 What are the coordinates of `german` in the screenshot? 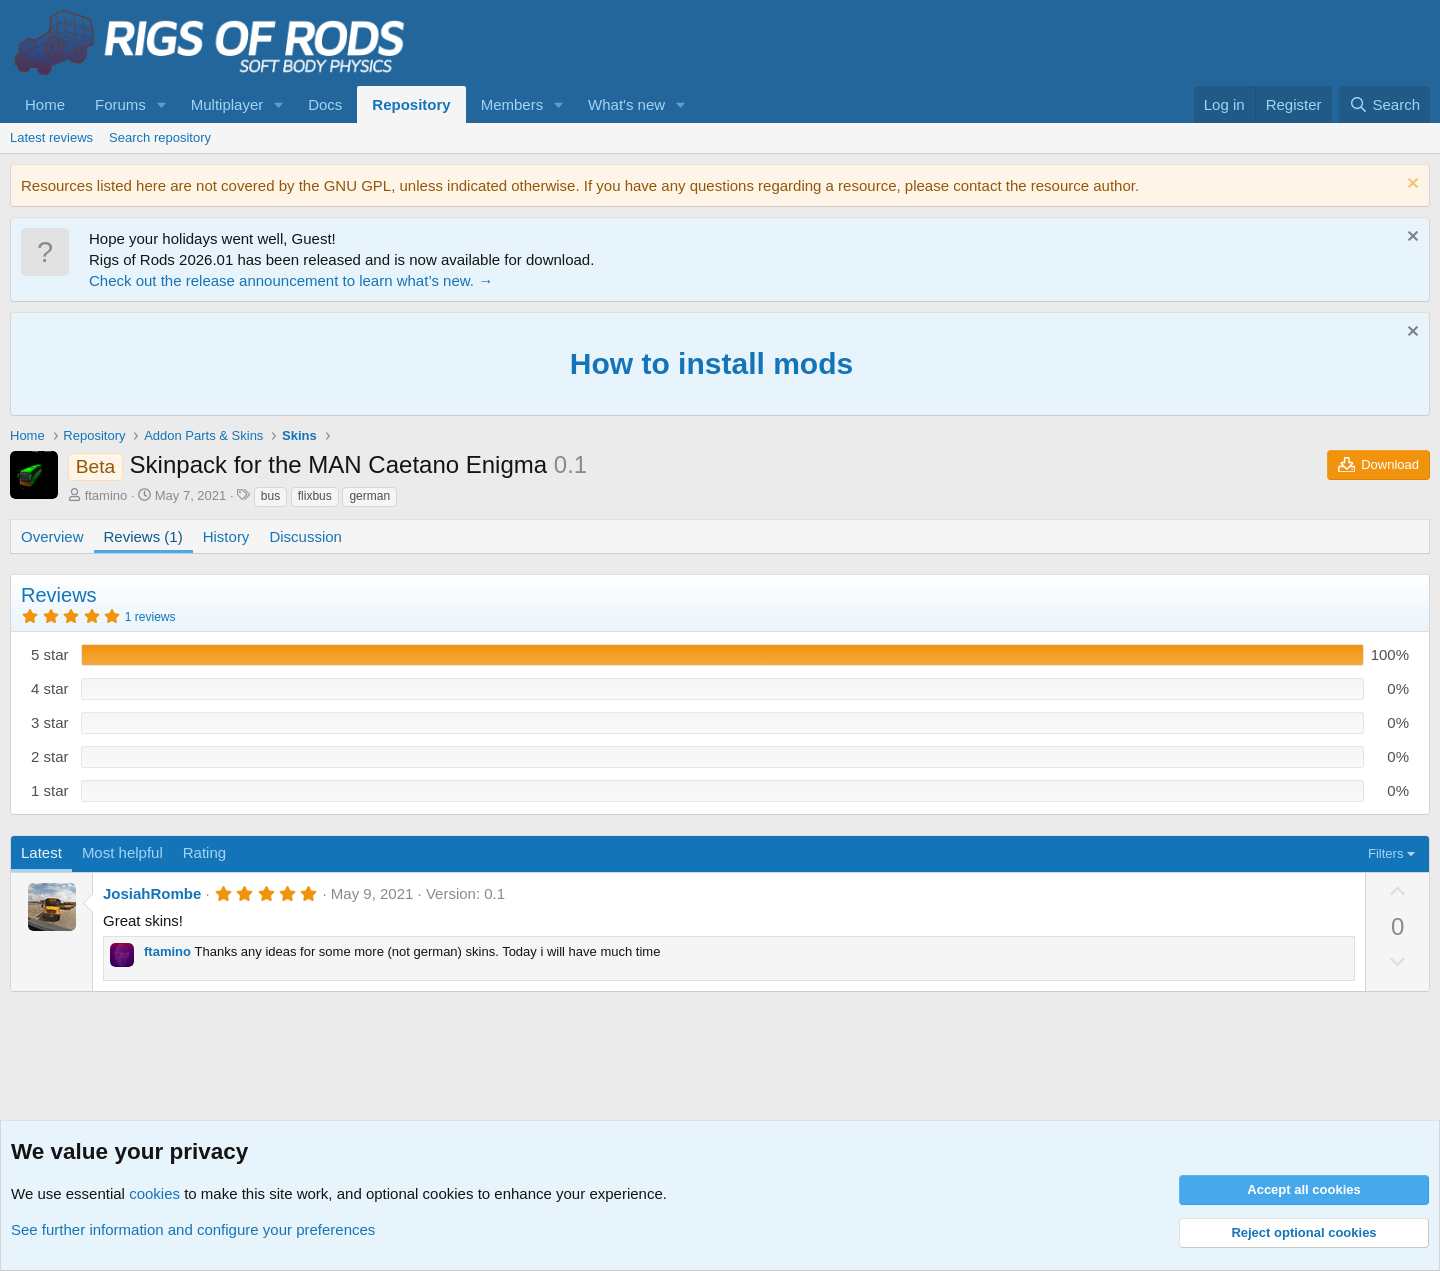 It's located at (369, 496).